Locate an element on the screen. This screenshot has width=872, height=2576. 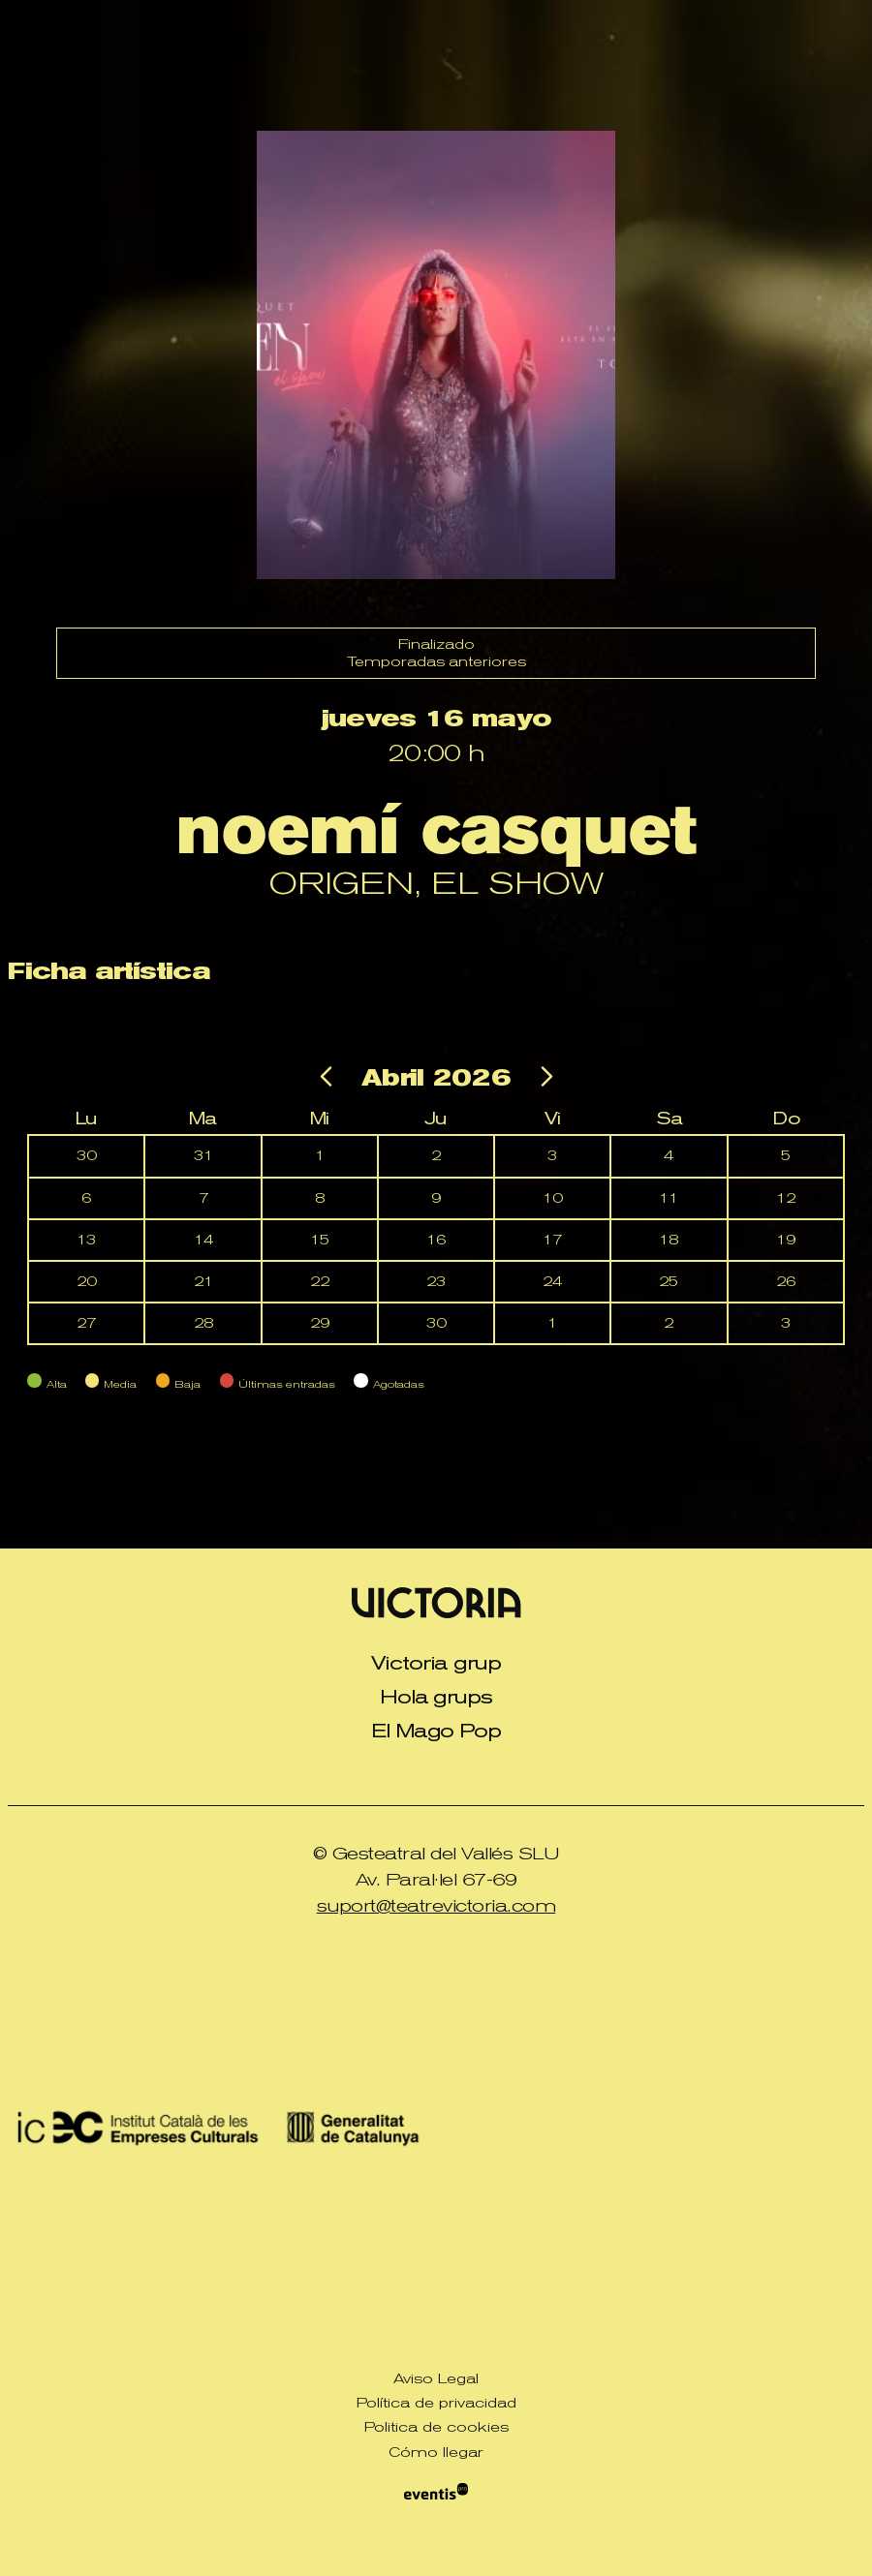
Victoria grup is located at coordinates (436, 1662).